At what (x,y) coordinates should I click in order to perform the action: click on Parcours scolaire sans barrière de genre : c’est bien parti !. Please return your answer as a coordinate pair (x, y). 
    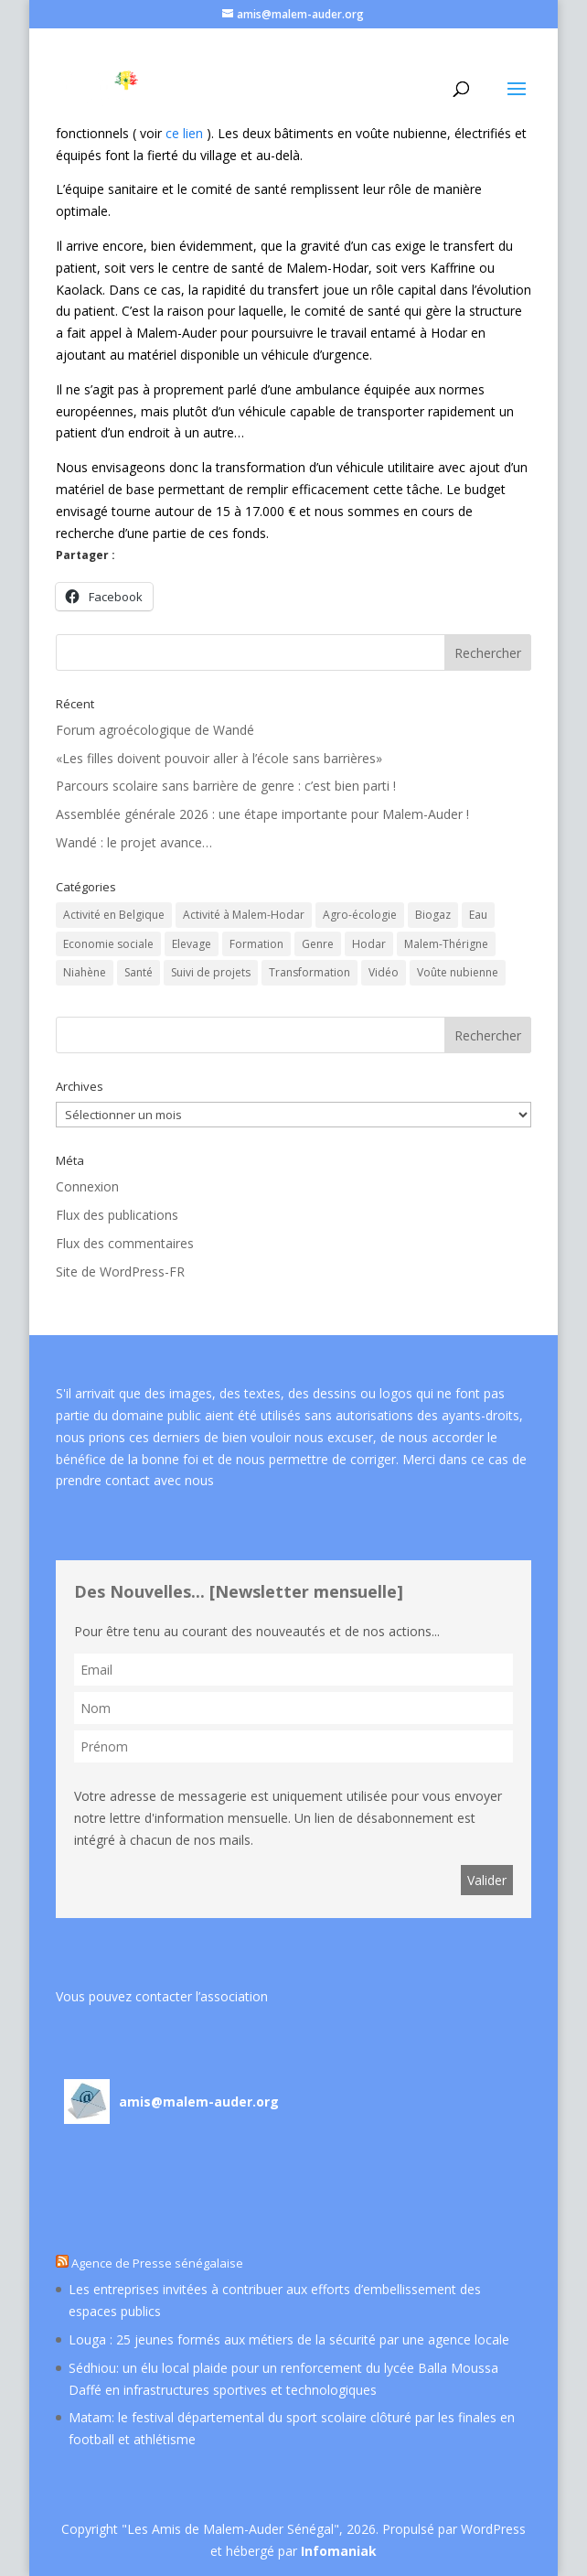
    Looking at the image, I should click on (226, 785).